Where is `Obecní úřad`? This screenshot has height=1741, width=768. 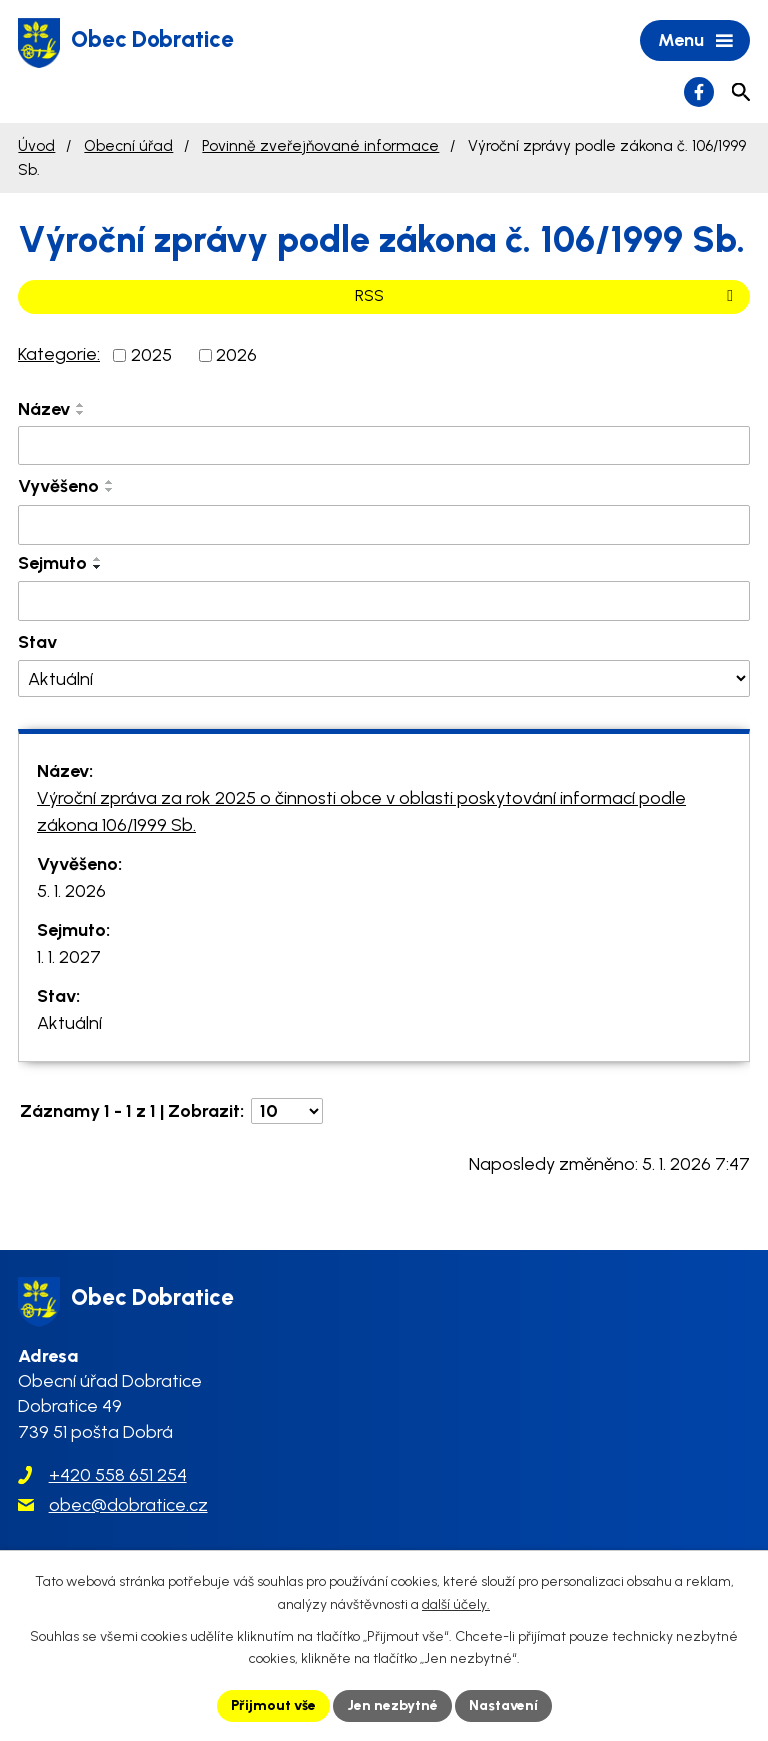 Obecní úřad is located at coordinates (128, 145).